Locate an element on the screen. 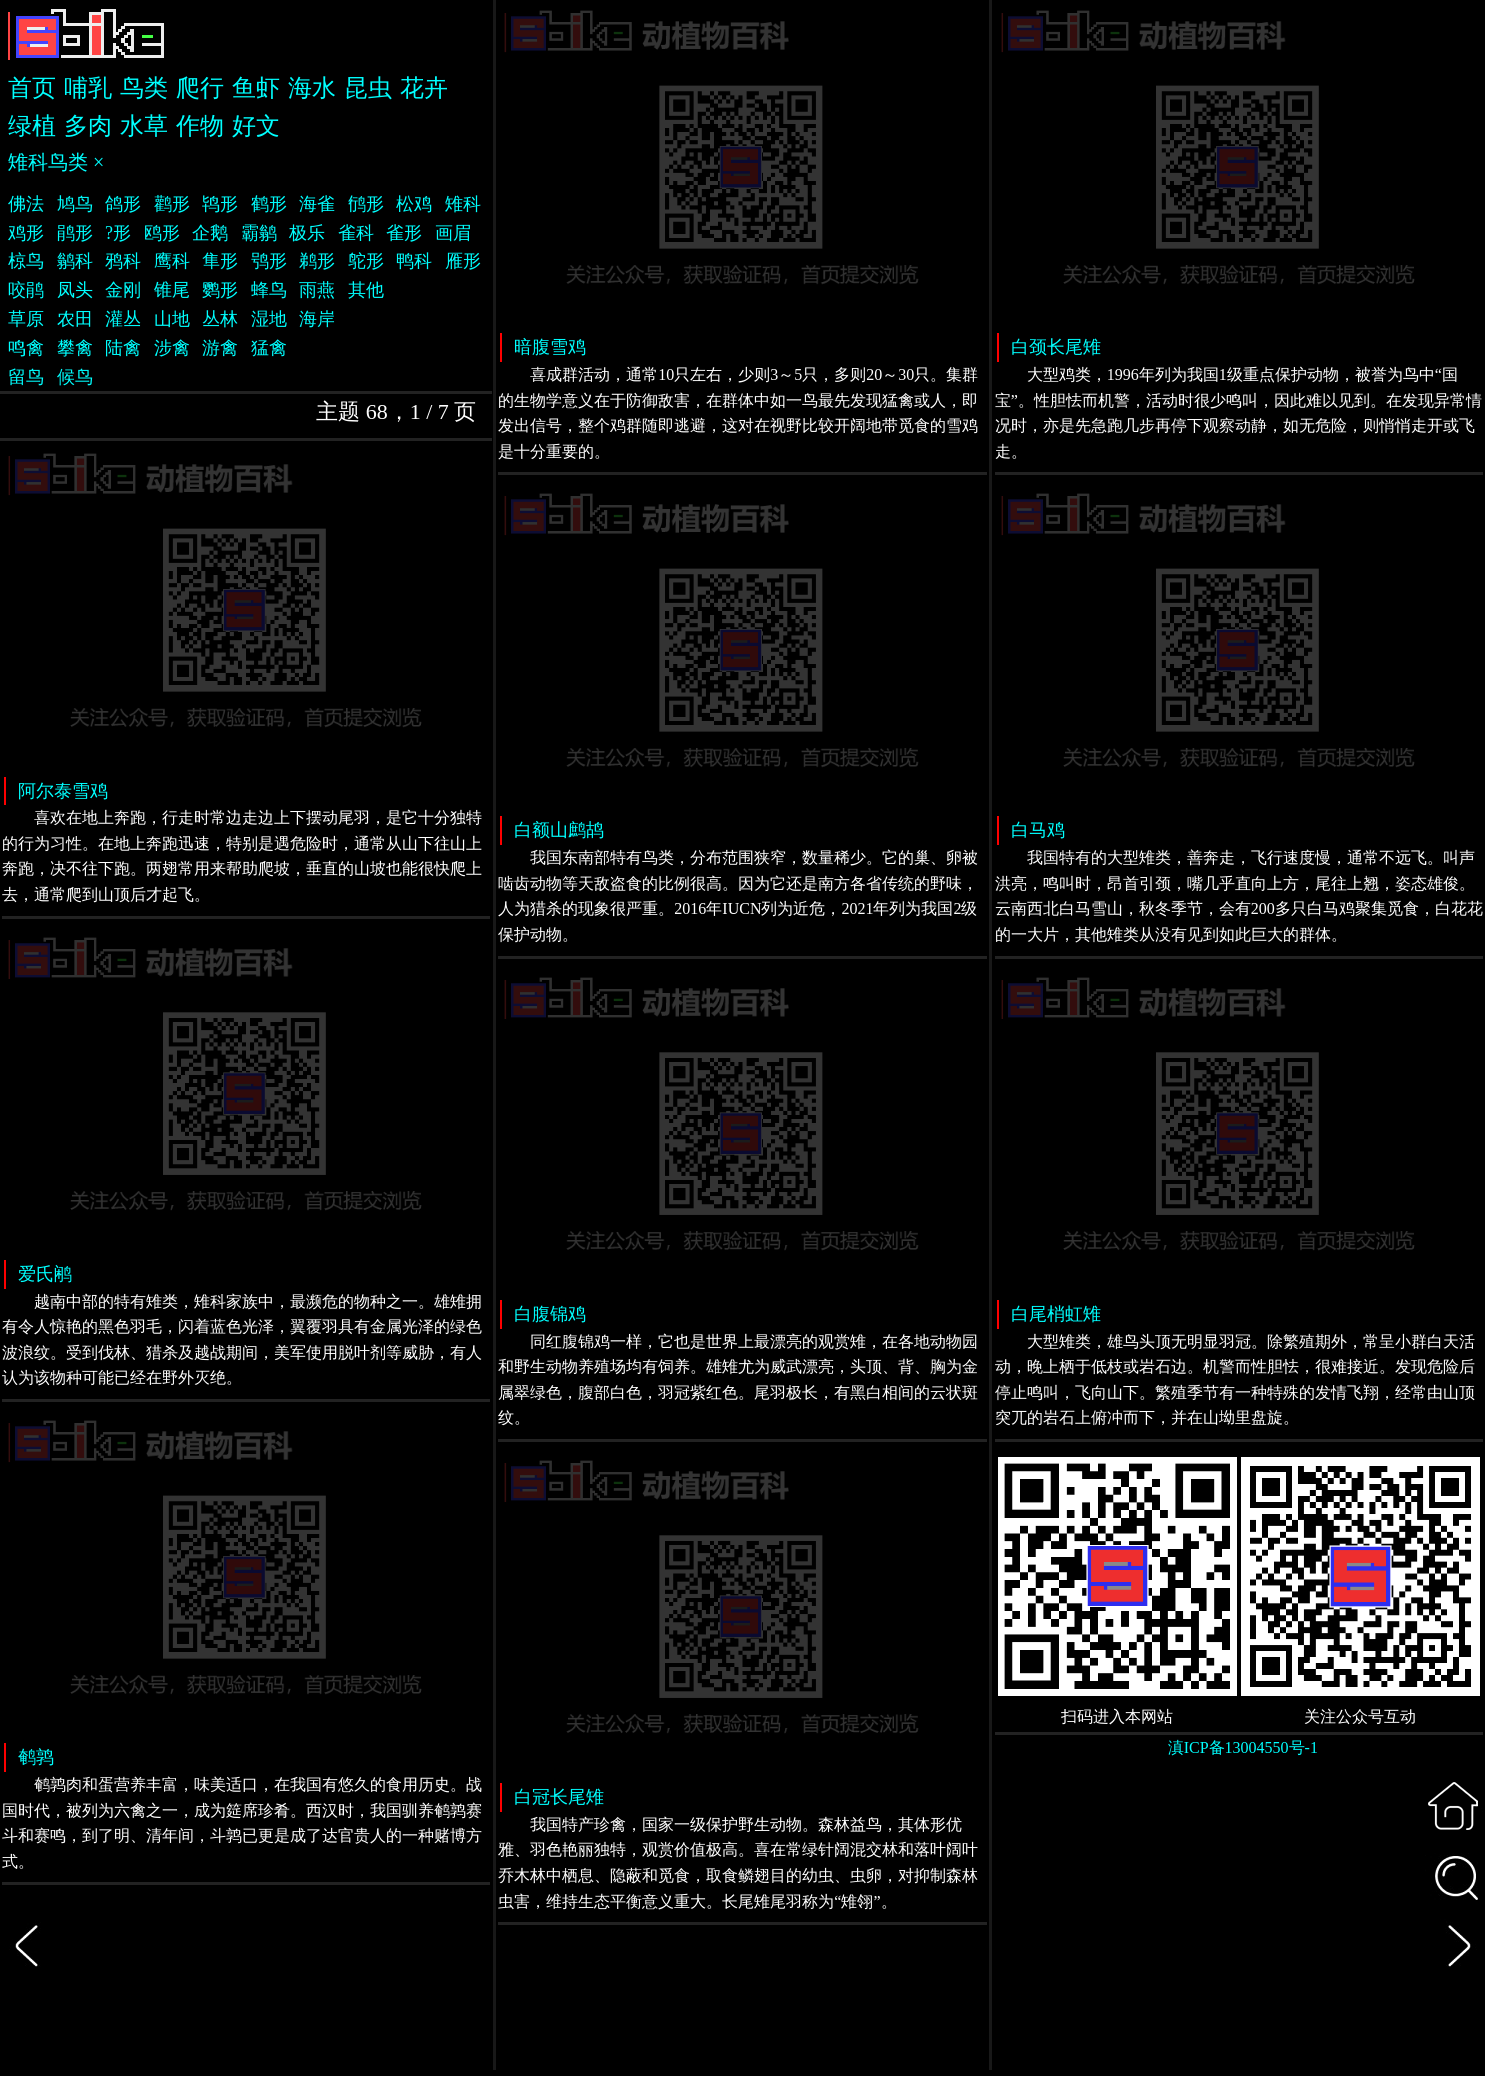  鸭科 is located at coordinates (414, 261).